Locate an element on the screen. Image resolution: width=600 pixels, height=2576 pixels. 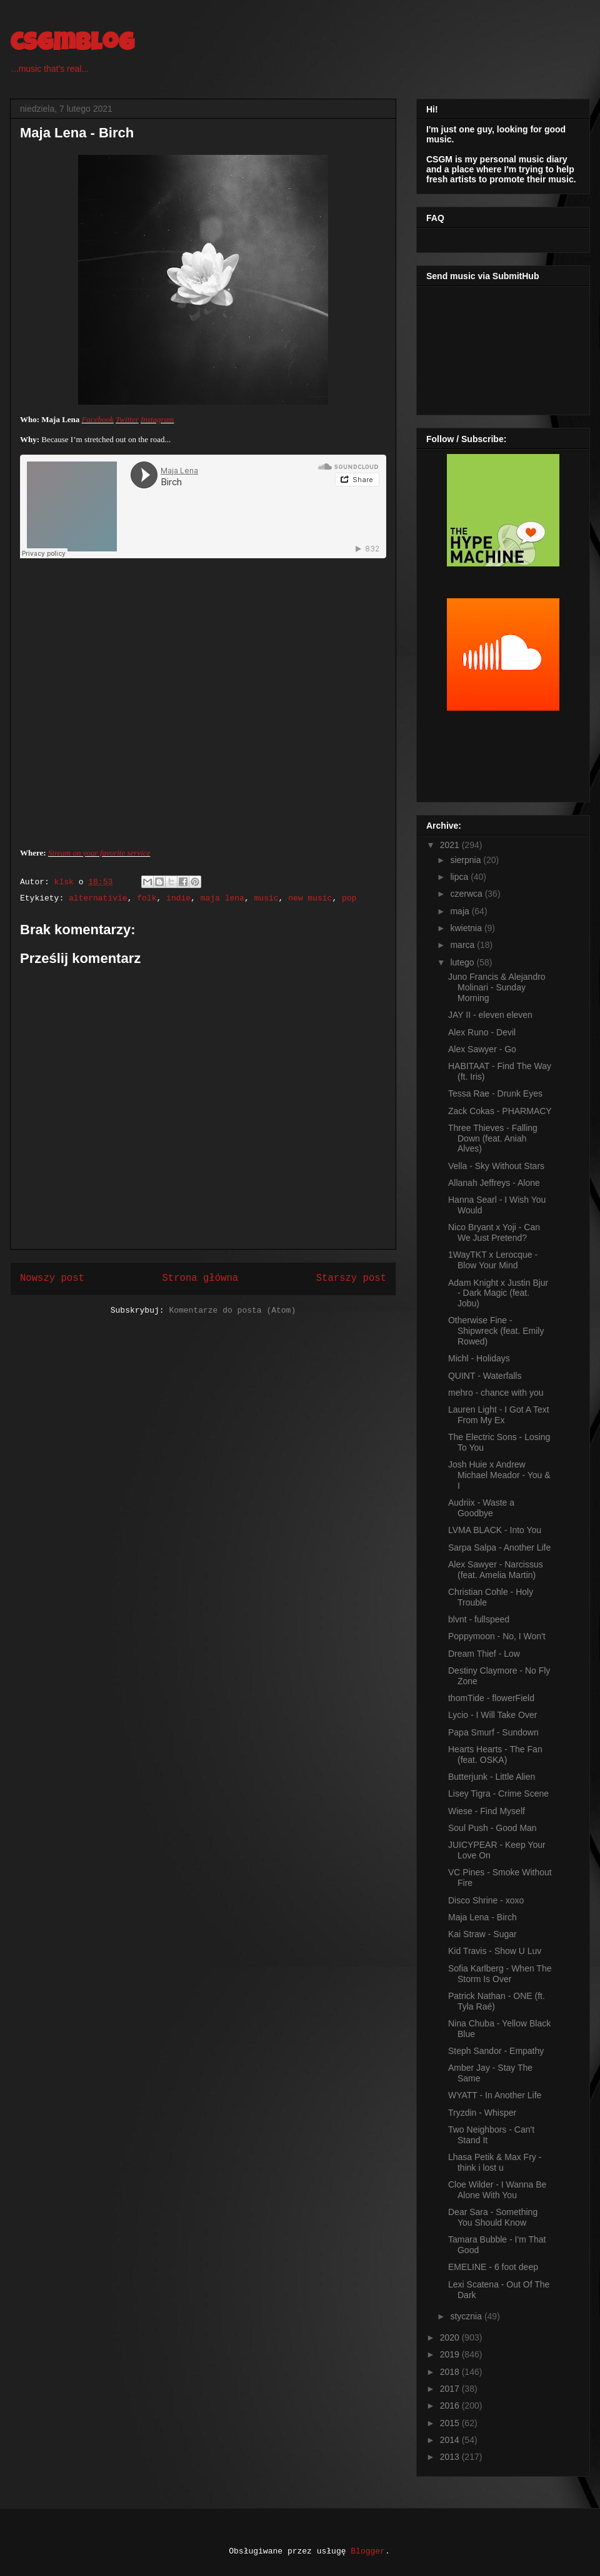
Nico Bryant x Yoji - Can We Just Pretend? is located at coordinates (494, 1232).